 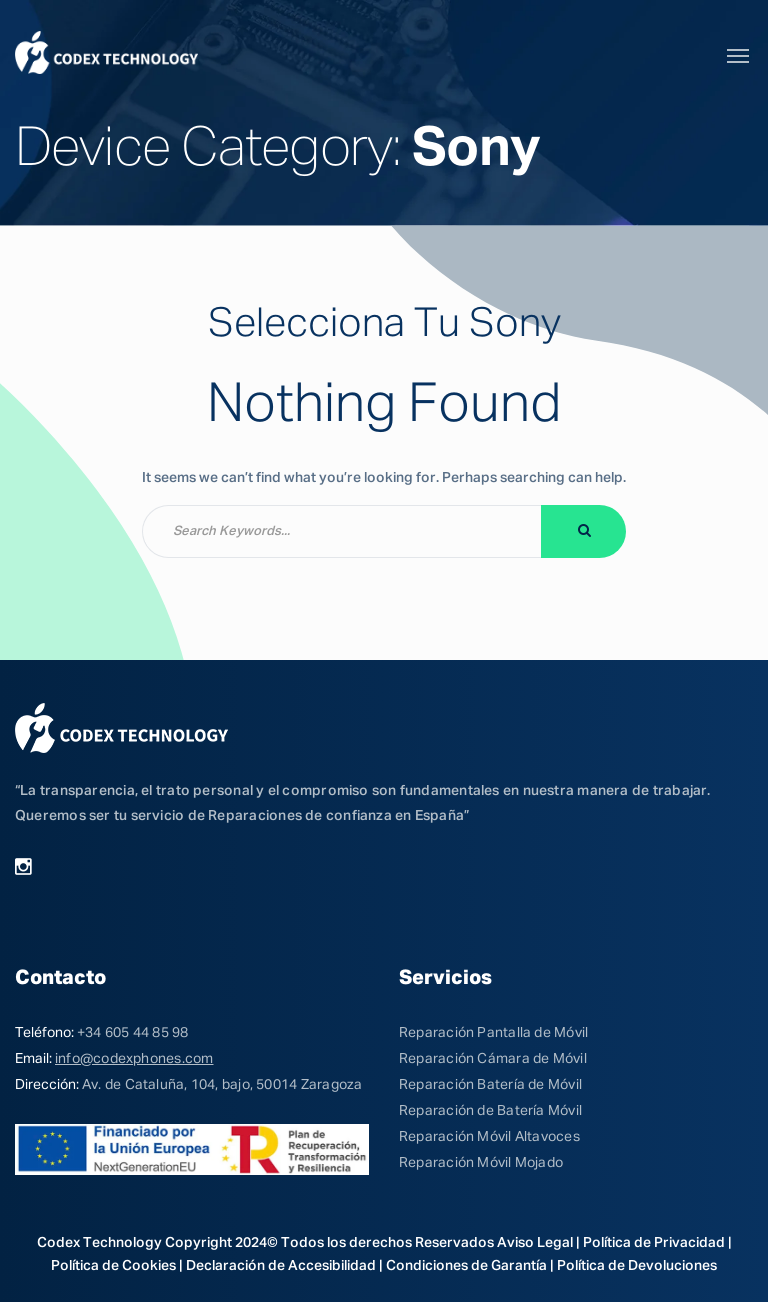 I want to click on Reparación Batería de Móvil, so click(x=490, y=1085).